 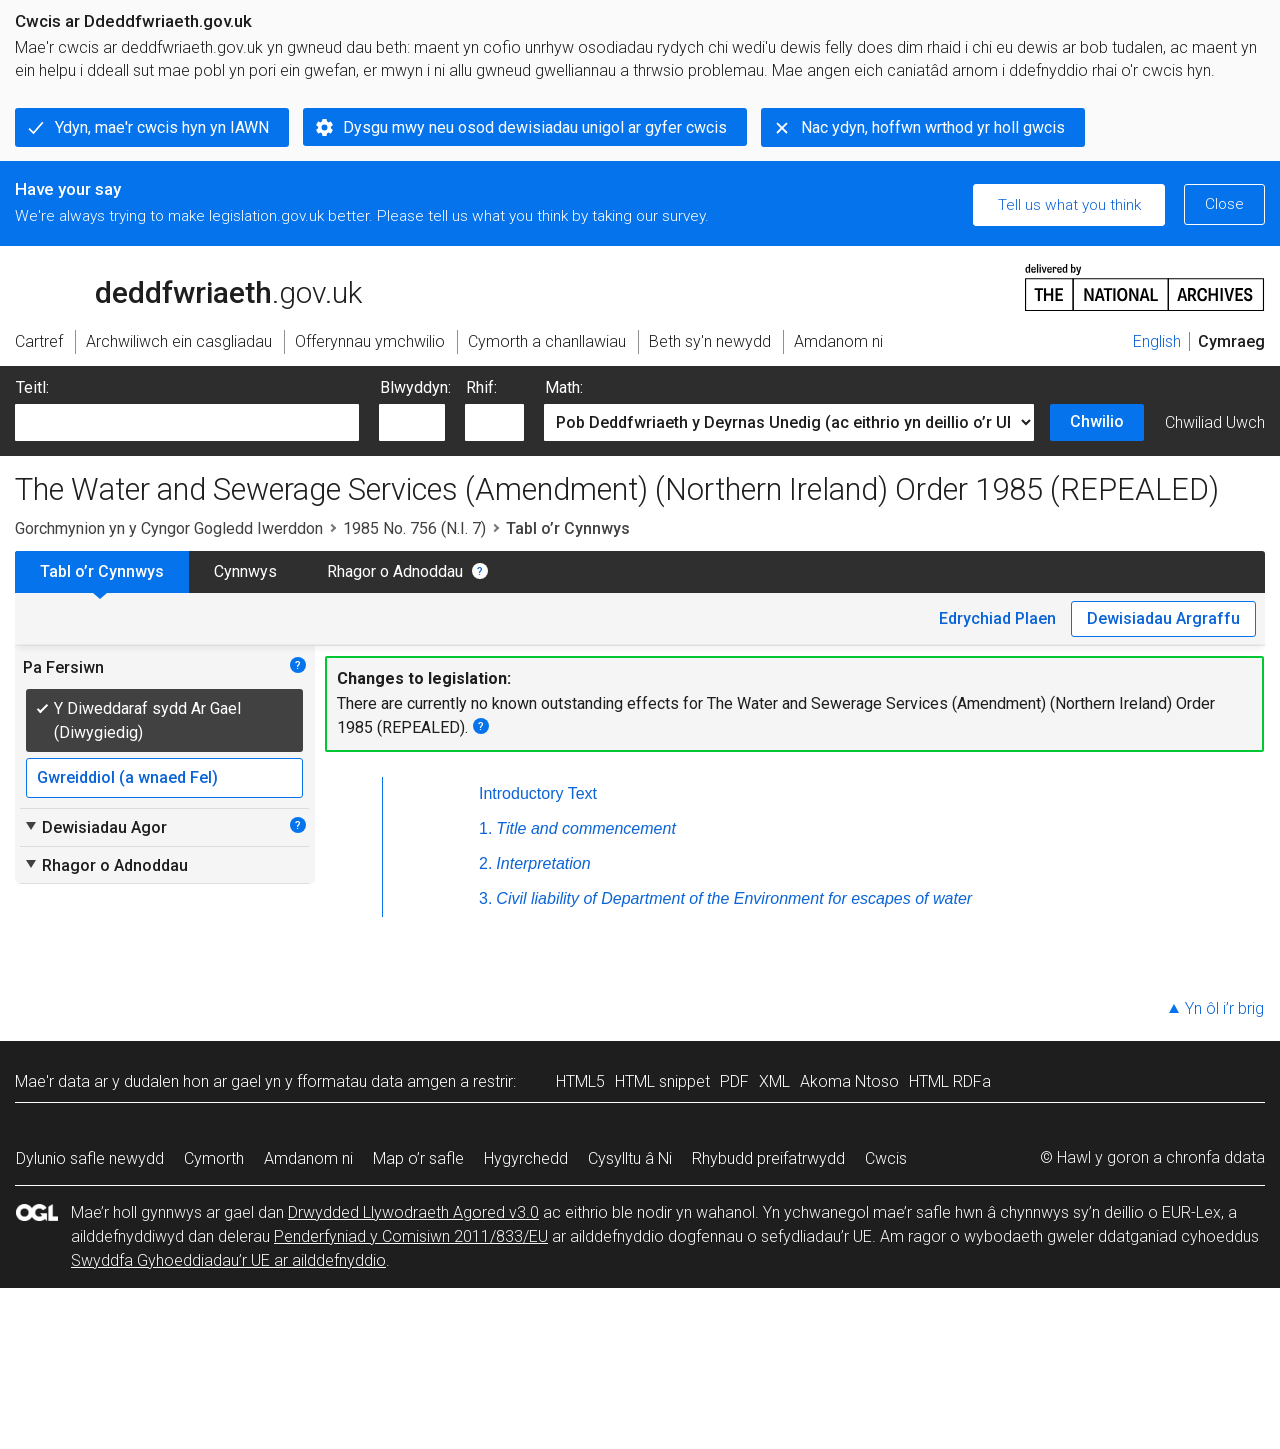 What do you see at coordinates (162, 127) in the screenshot?
I see `Ydyn, mae'r cwcis hyn yn IAWN` at bounding box center [162, 127].